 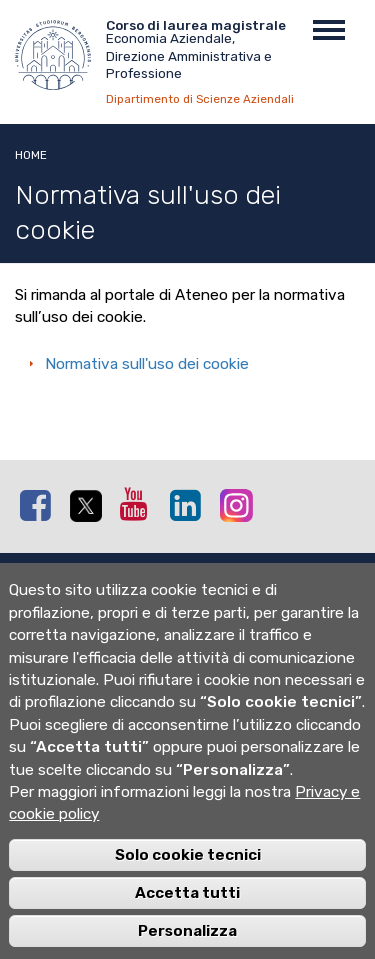 I want to click on Instagram, so click(x=240, y=504).